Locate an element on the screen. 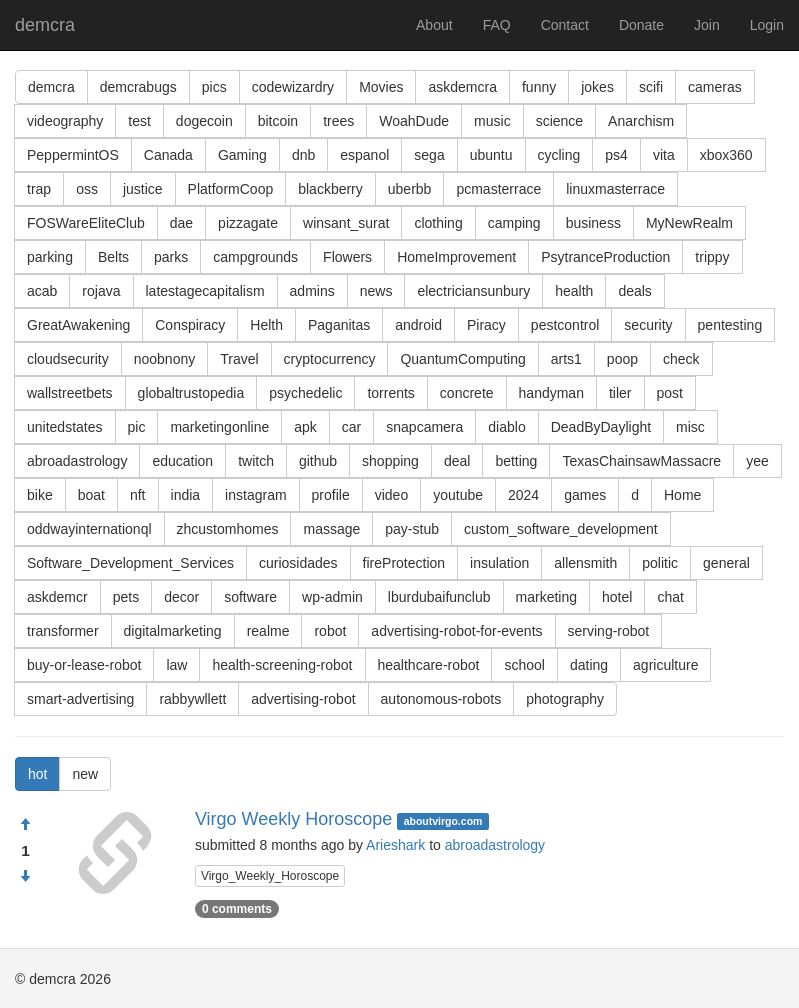 The width and height of the screenshot is (799, 1008). india is located at coordinates (186, 495).